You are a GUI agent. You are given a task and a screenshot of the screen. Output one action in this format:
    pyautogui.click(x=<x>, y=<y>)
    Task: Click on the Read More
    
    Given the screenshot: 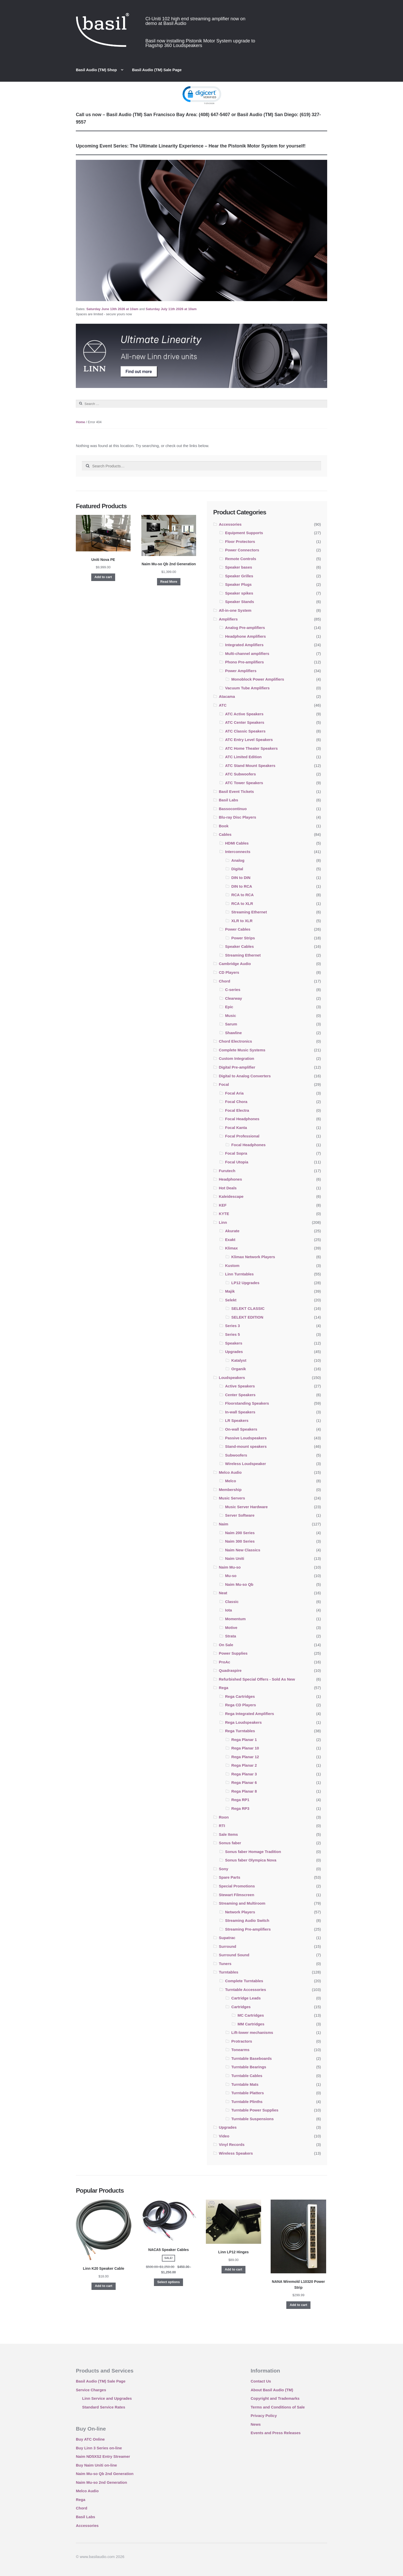 What is the action you would take?
    pyautogui.click(x=168, y=581)
    